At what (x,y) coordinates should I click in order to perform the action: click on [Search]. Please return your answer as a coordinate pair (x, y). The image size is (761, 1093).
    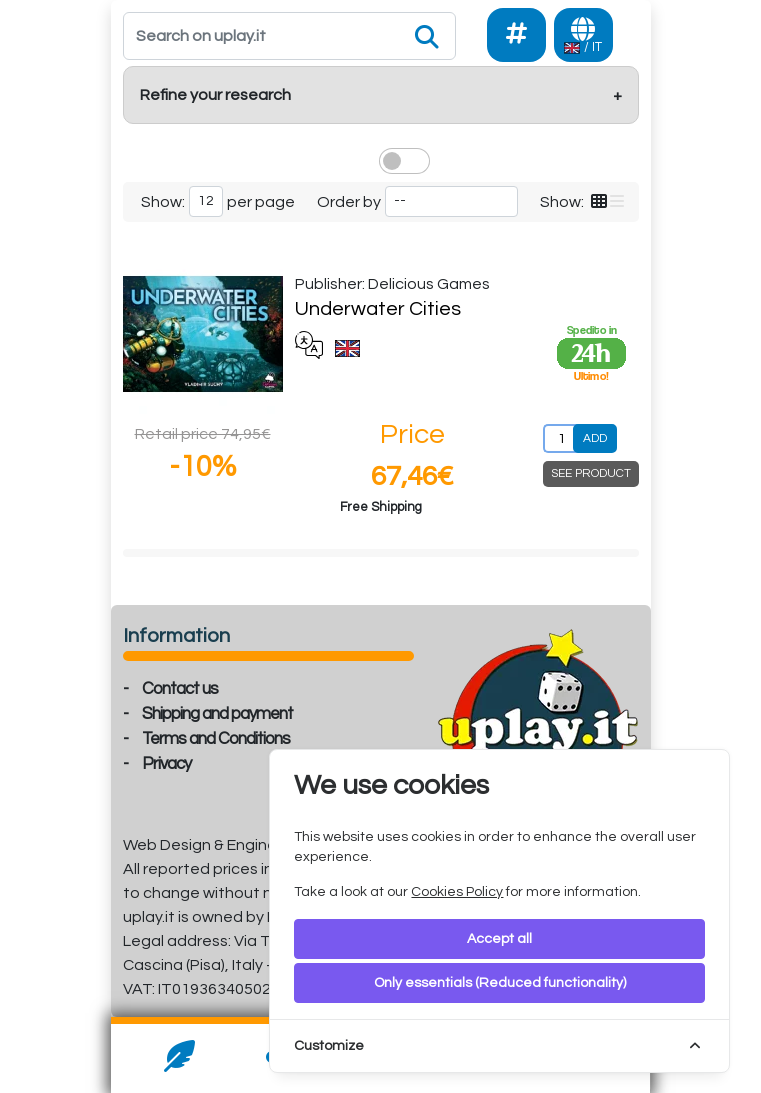
    Looking at the image, I should click on (290, 36).